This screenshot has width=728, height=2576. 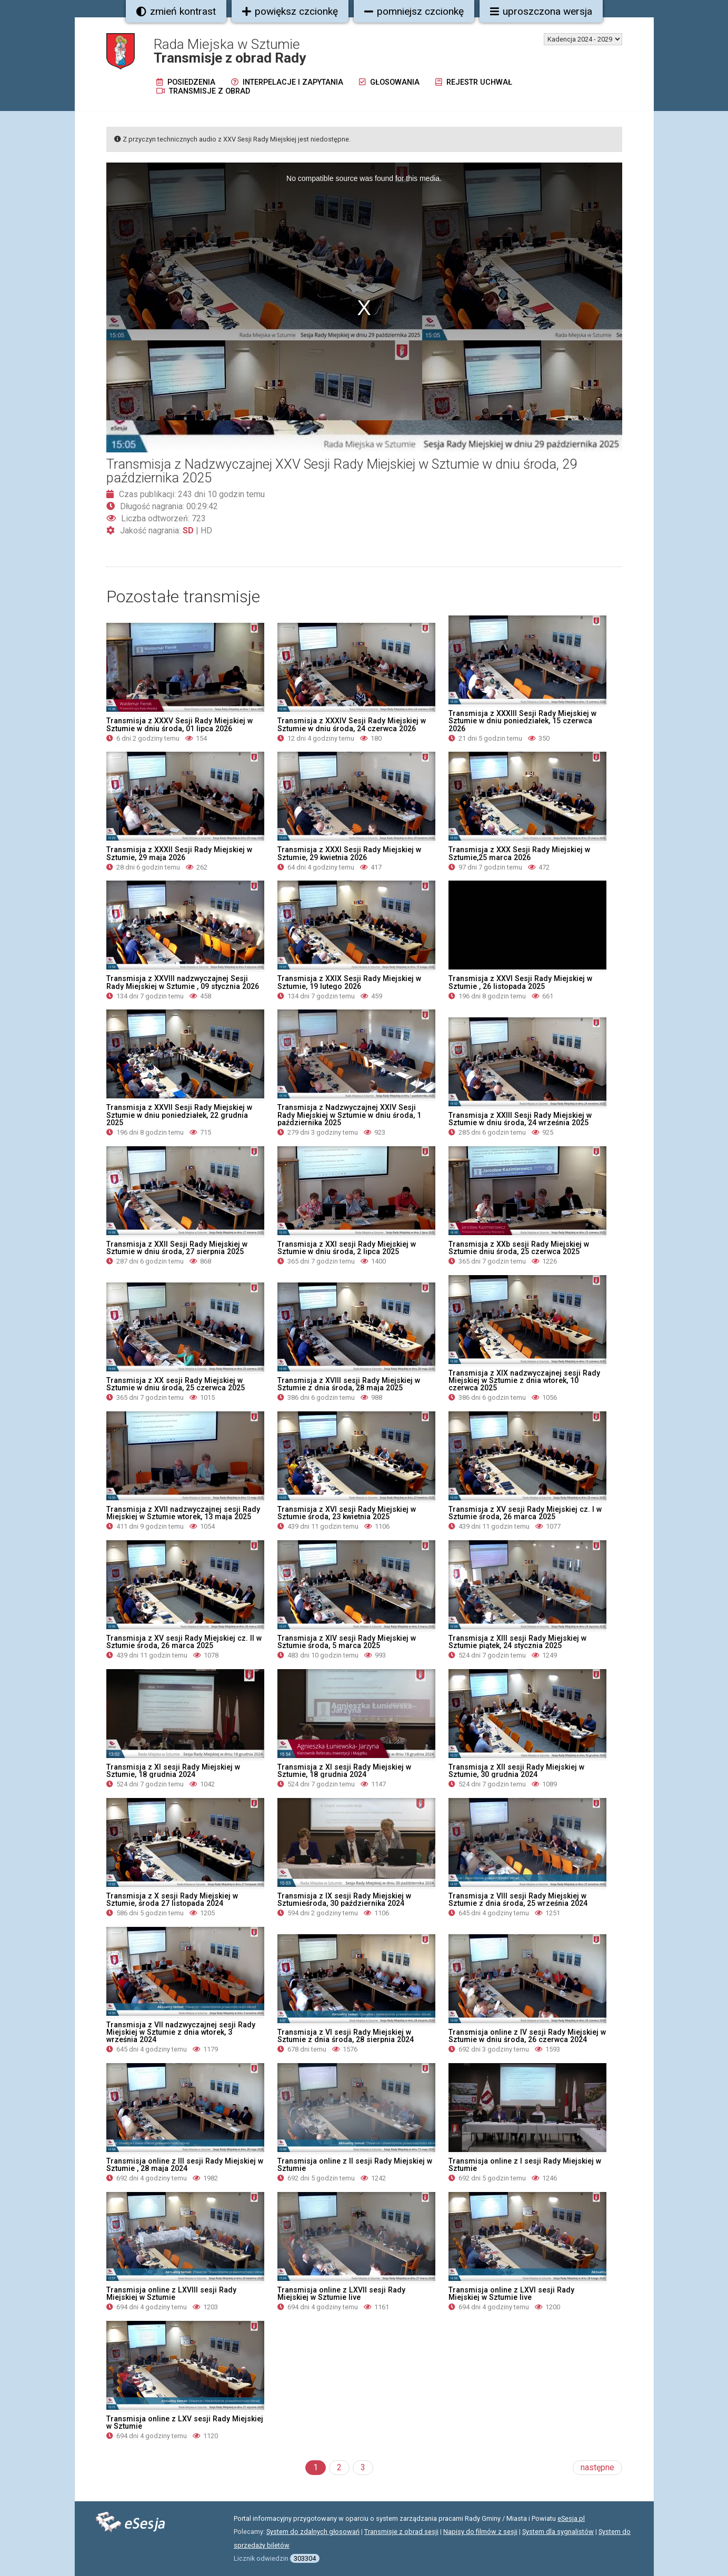 I want to click on Napisy do filmów z sesji, so click(x=480, y=2531).